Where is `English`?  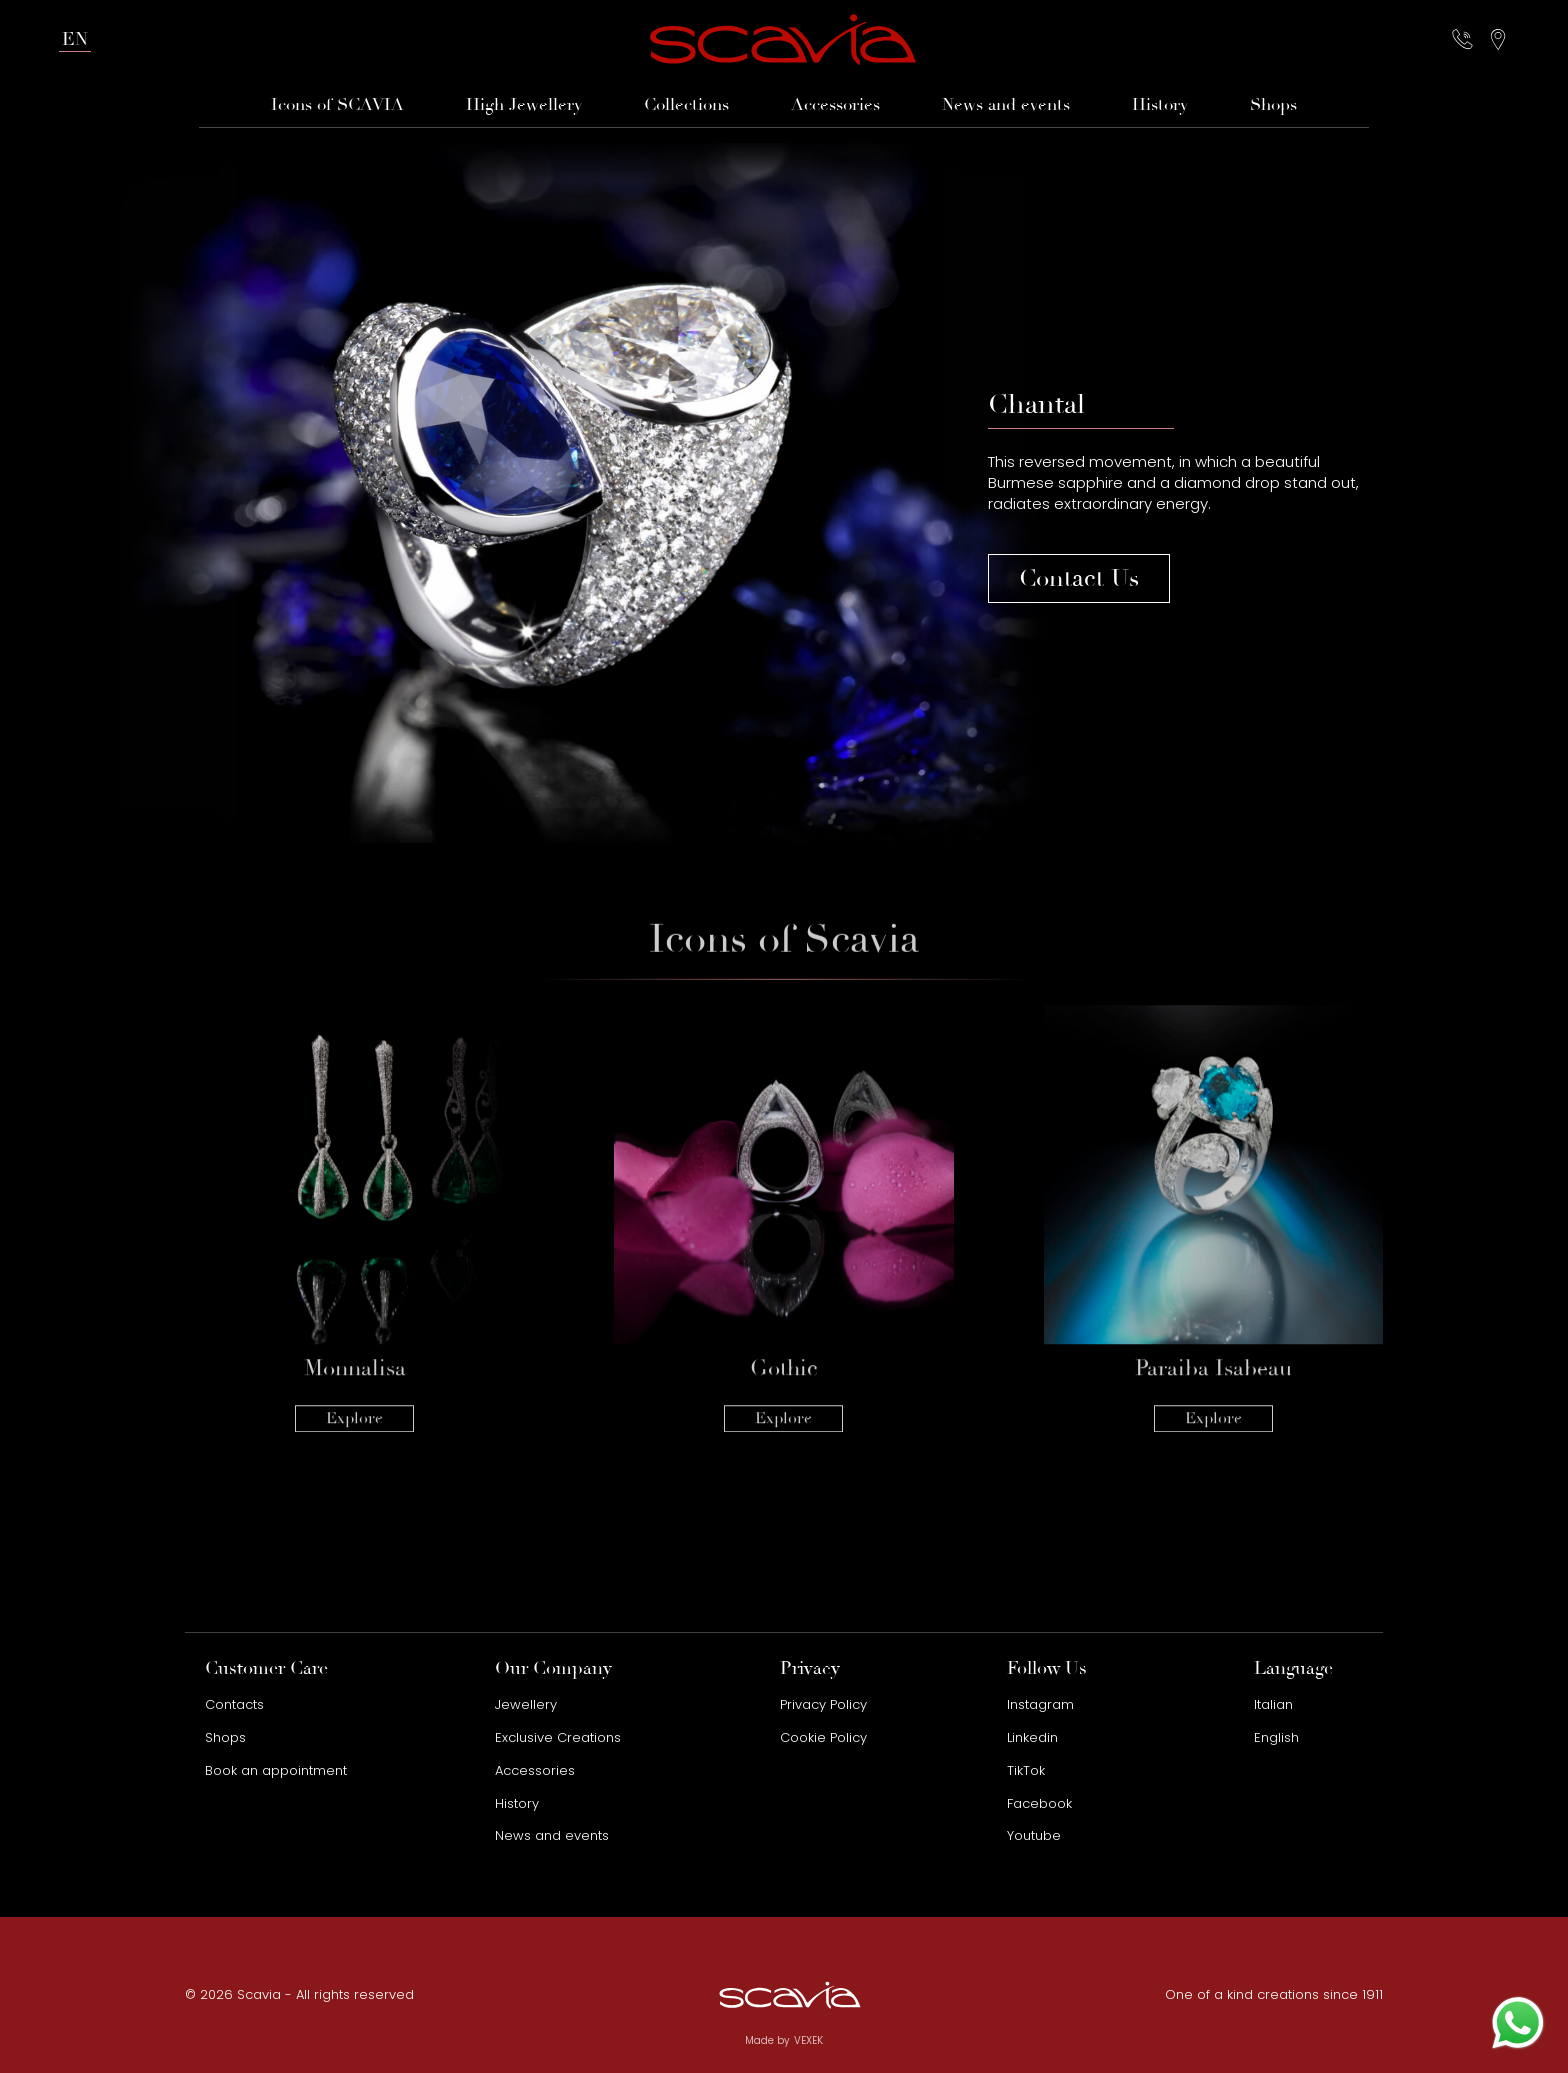
English is located at coordinates (1276, 1737).